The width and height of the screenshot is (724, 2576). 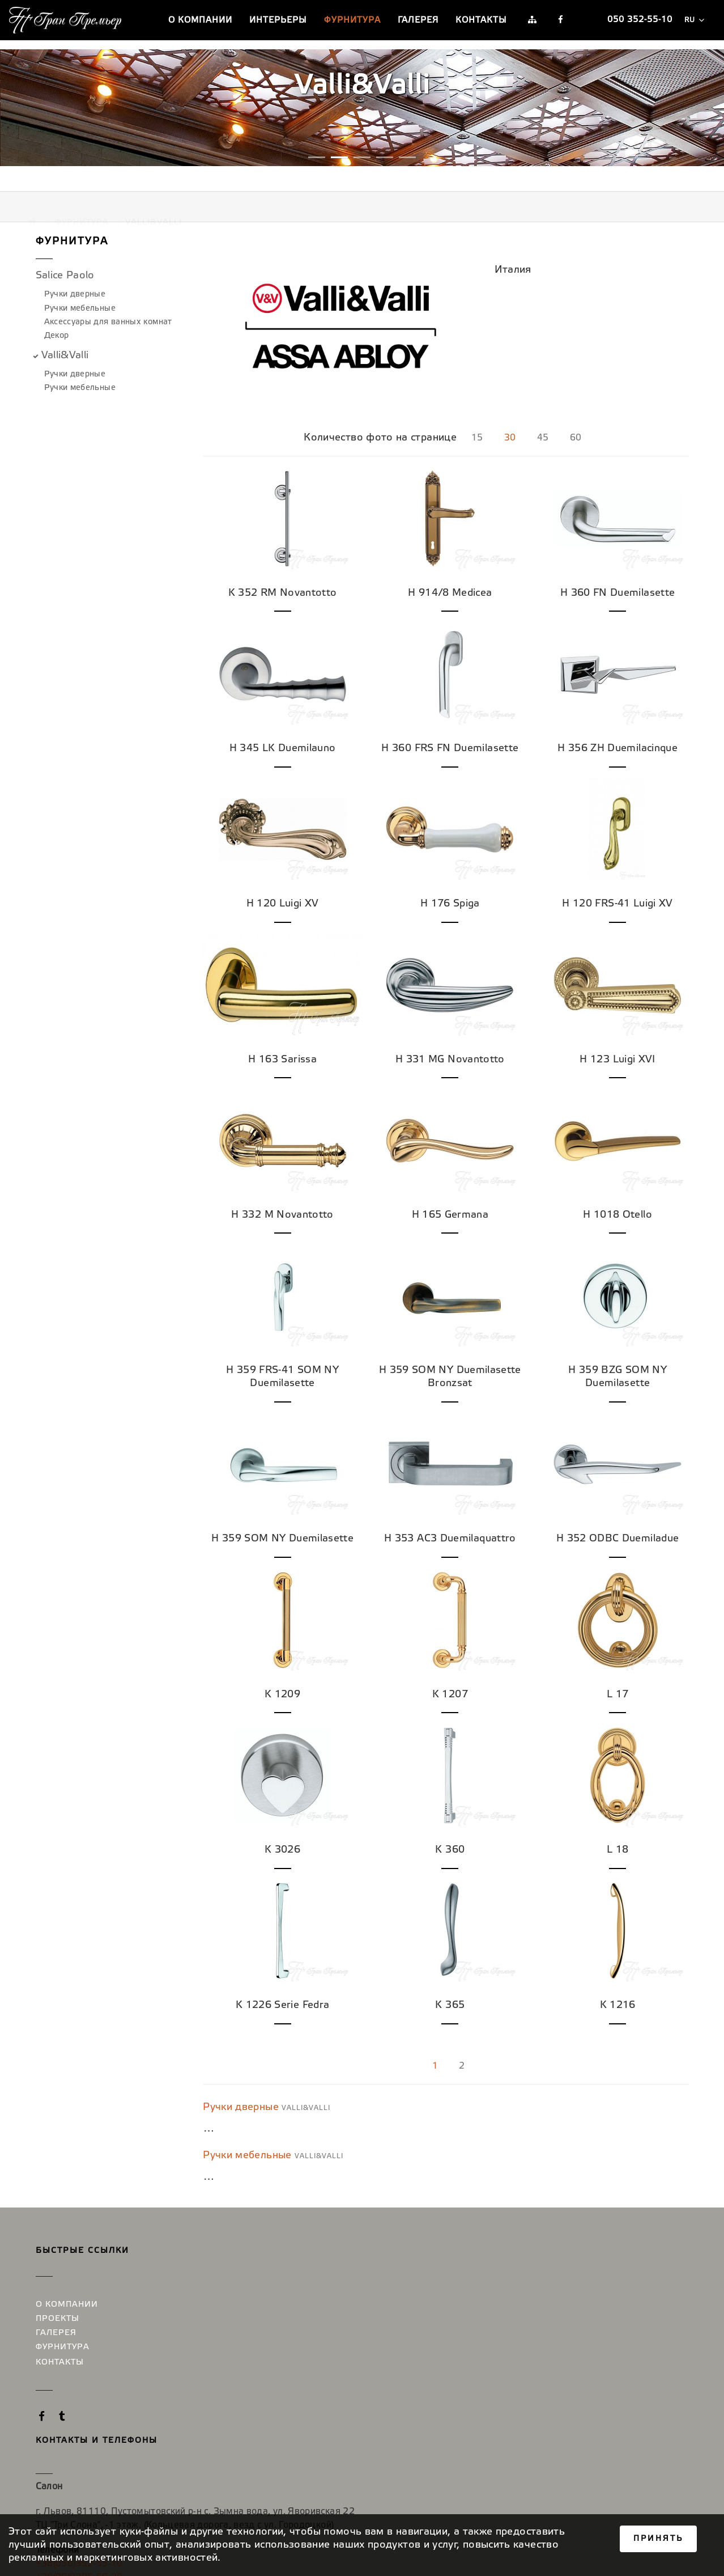 I want to click on О компании, so click(x=200, y=20).